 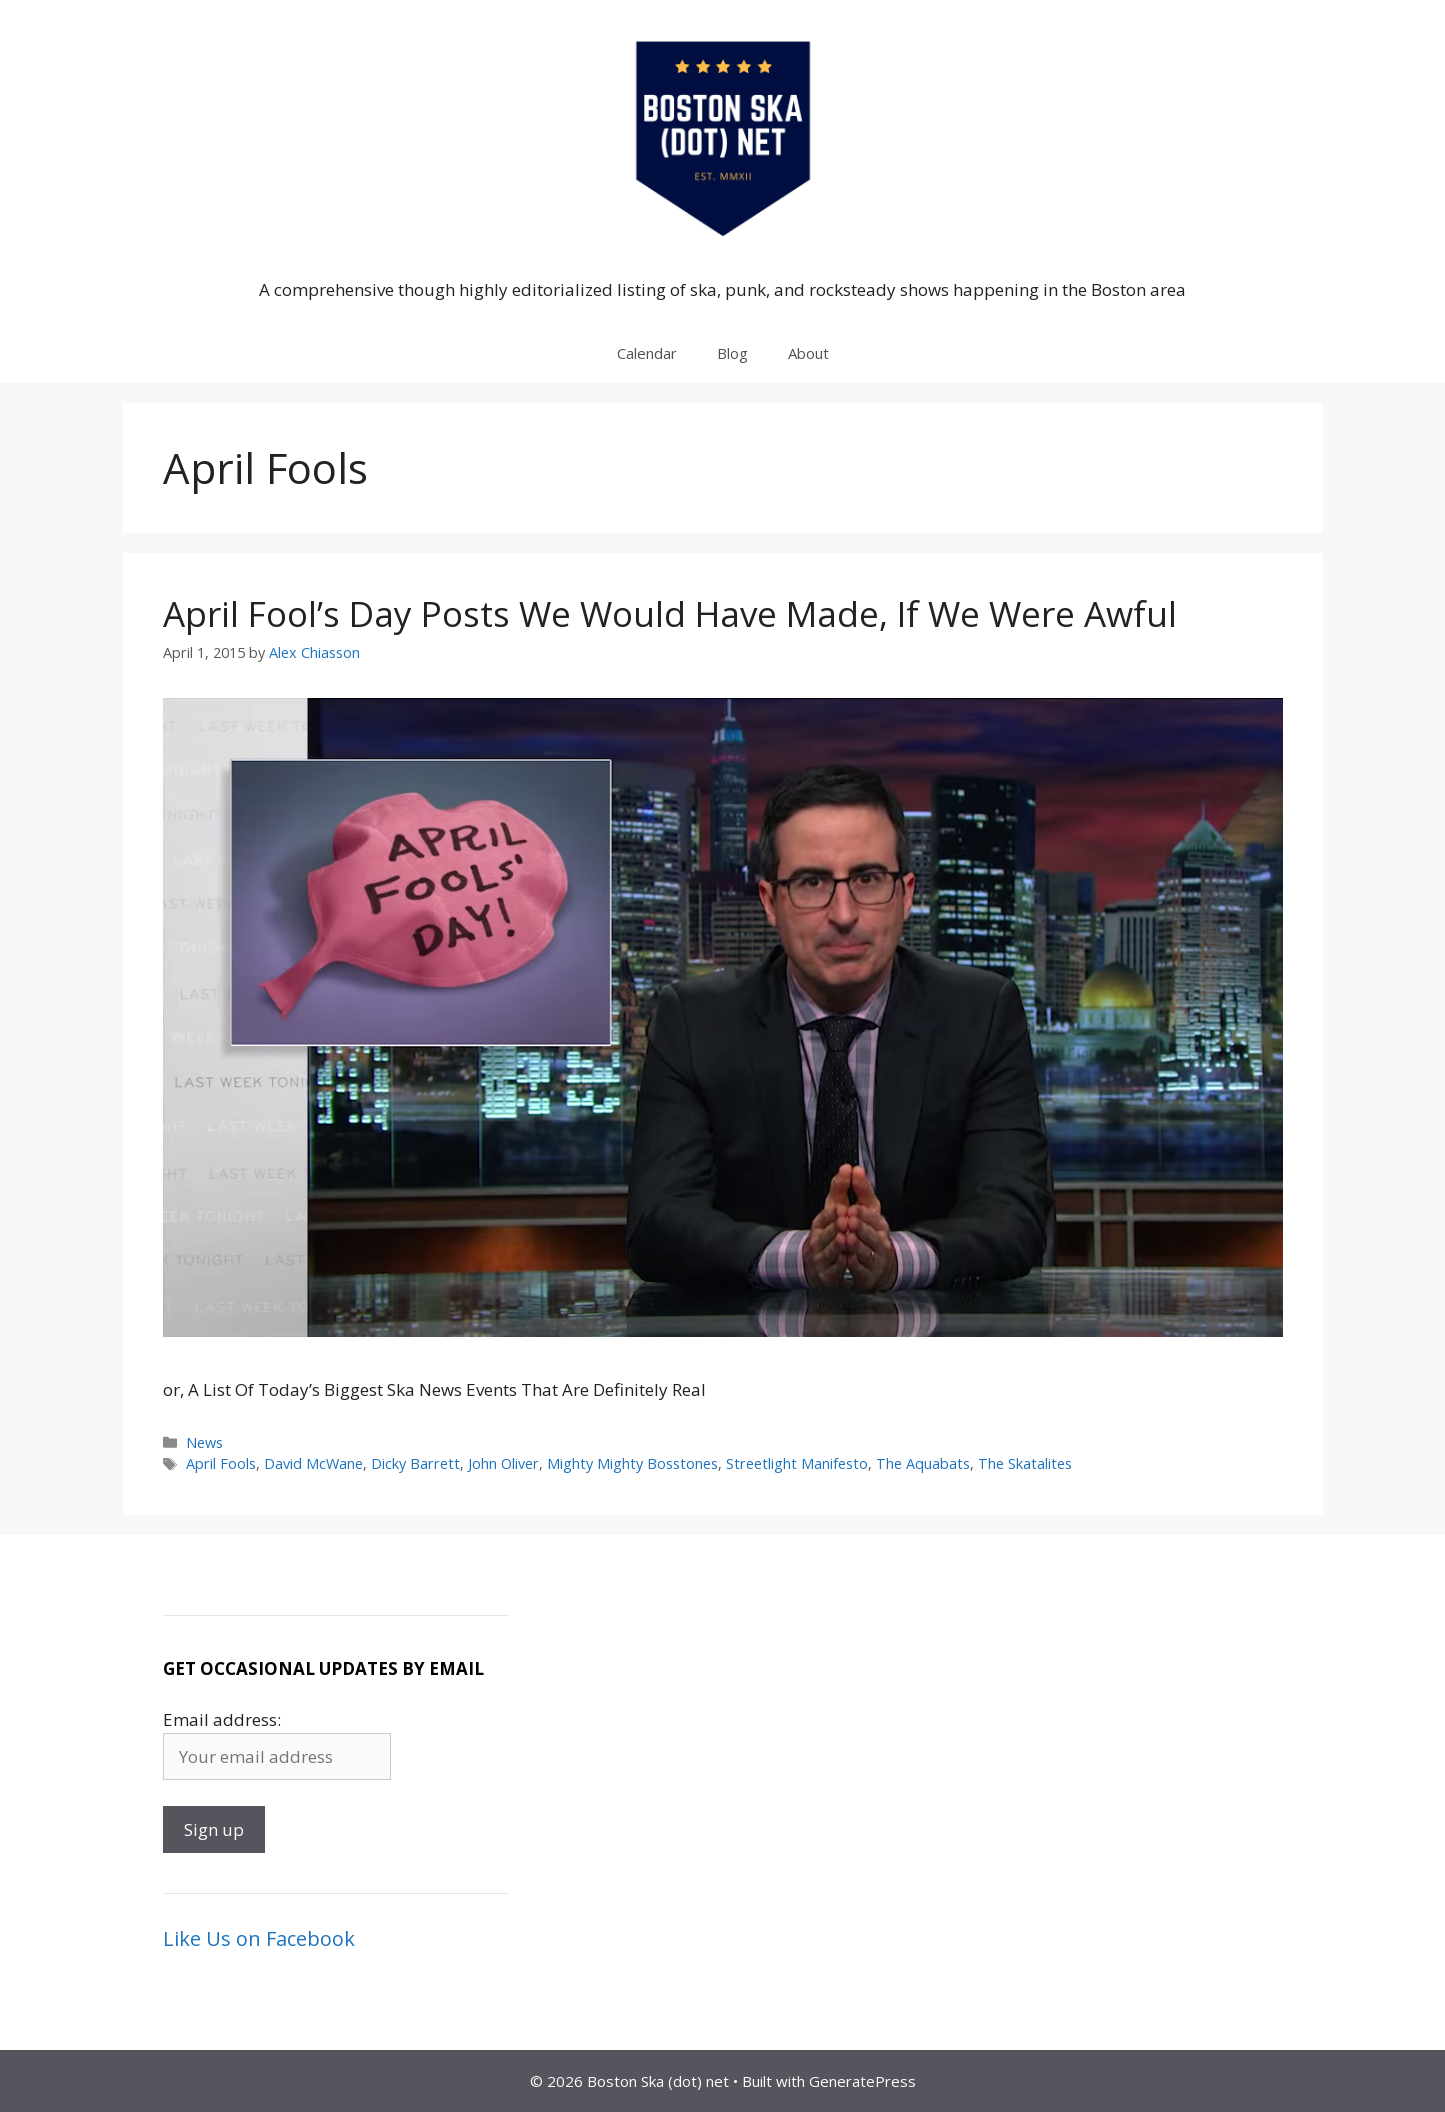 I want to click on April Fools, so click(x=221, y=1463).